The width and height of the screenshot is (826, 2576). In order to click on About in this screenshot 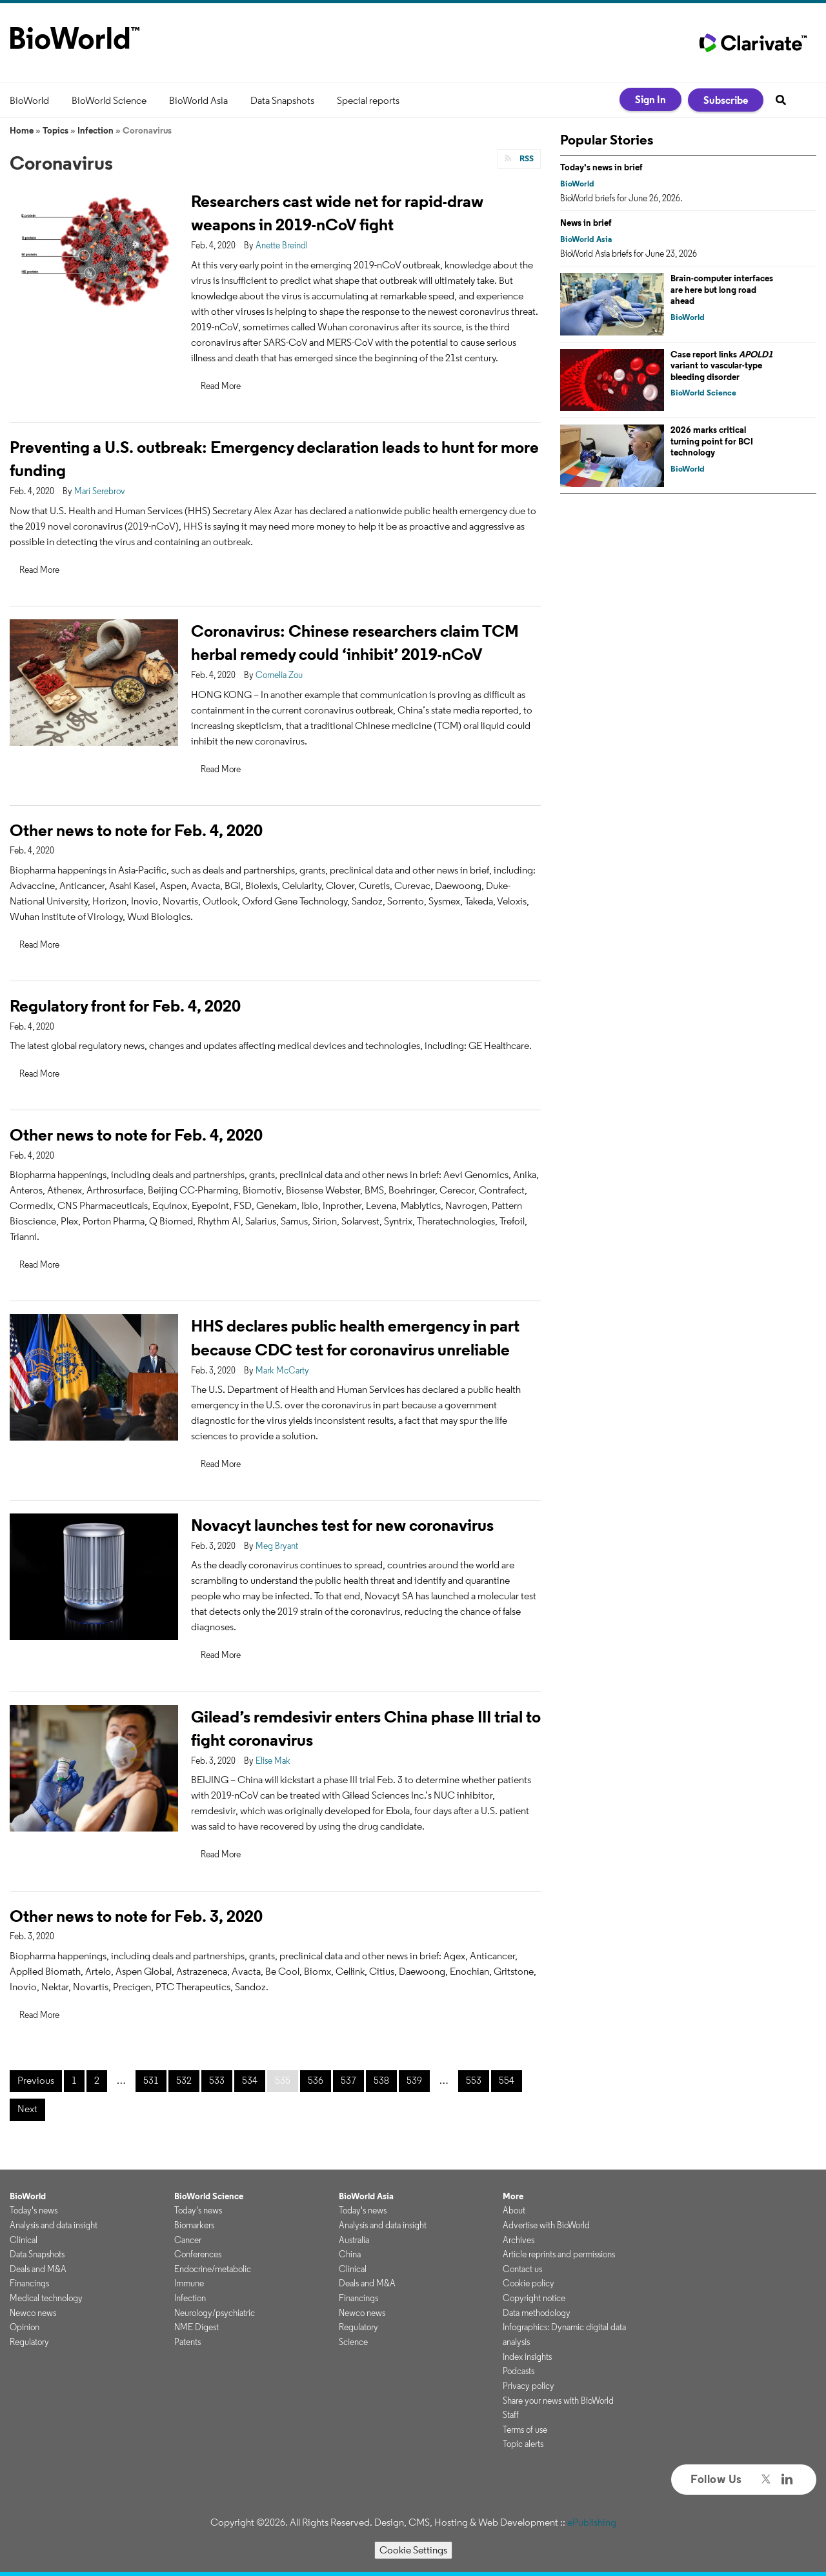, I will do `click(514, 2210)`.